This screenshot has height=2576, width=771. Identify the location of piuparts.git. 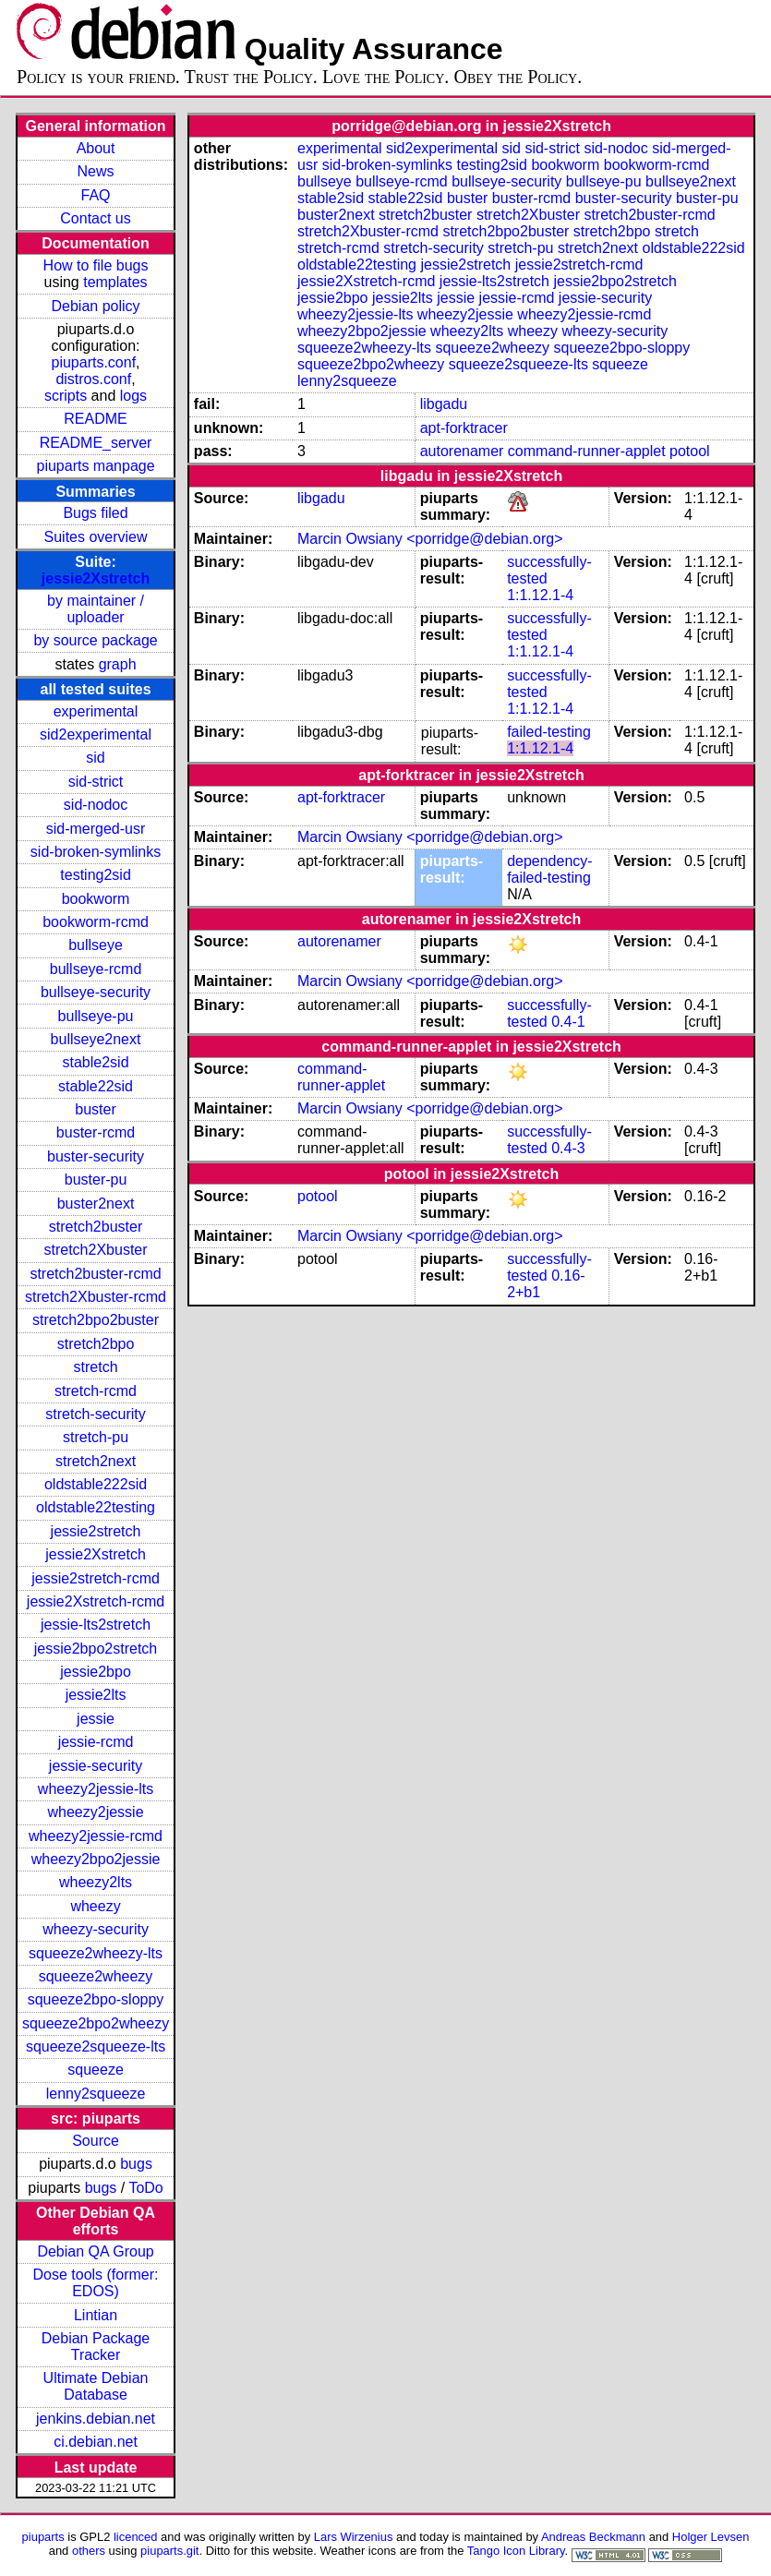
(169, 2551).